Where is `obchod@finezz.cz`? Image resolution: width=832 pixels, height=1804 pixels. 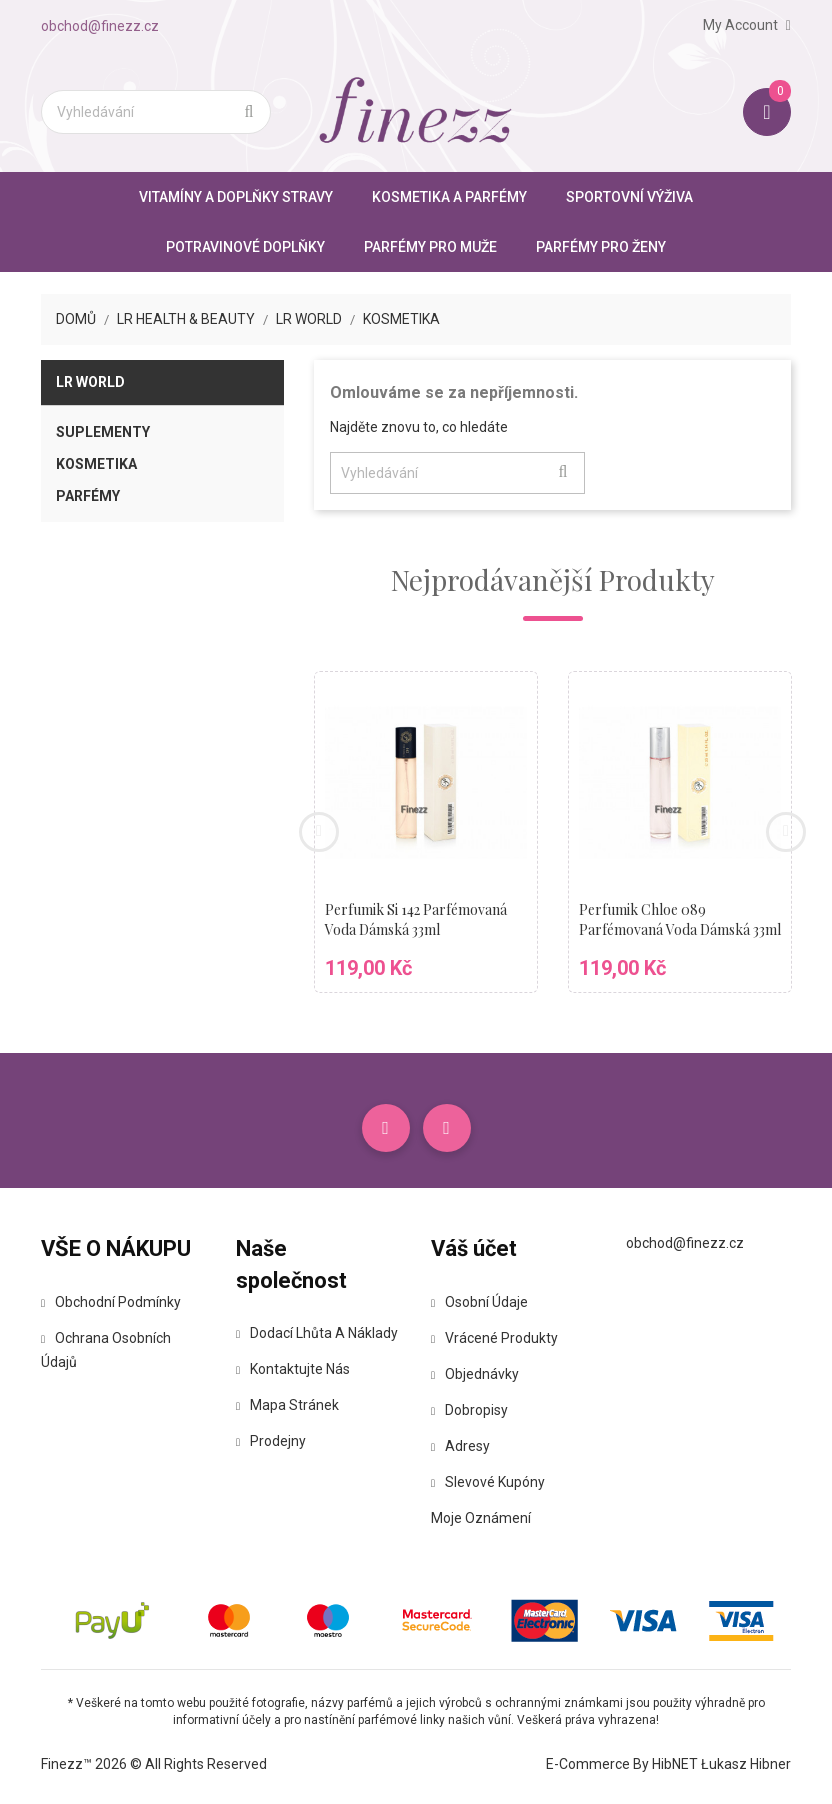
obchod@finezz.cz is located at coordinates (100, 26).